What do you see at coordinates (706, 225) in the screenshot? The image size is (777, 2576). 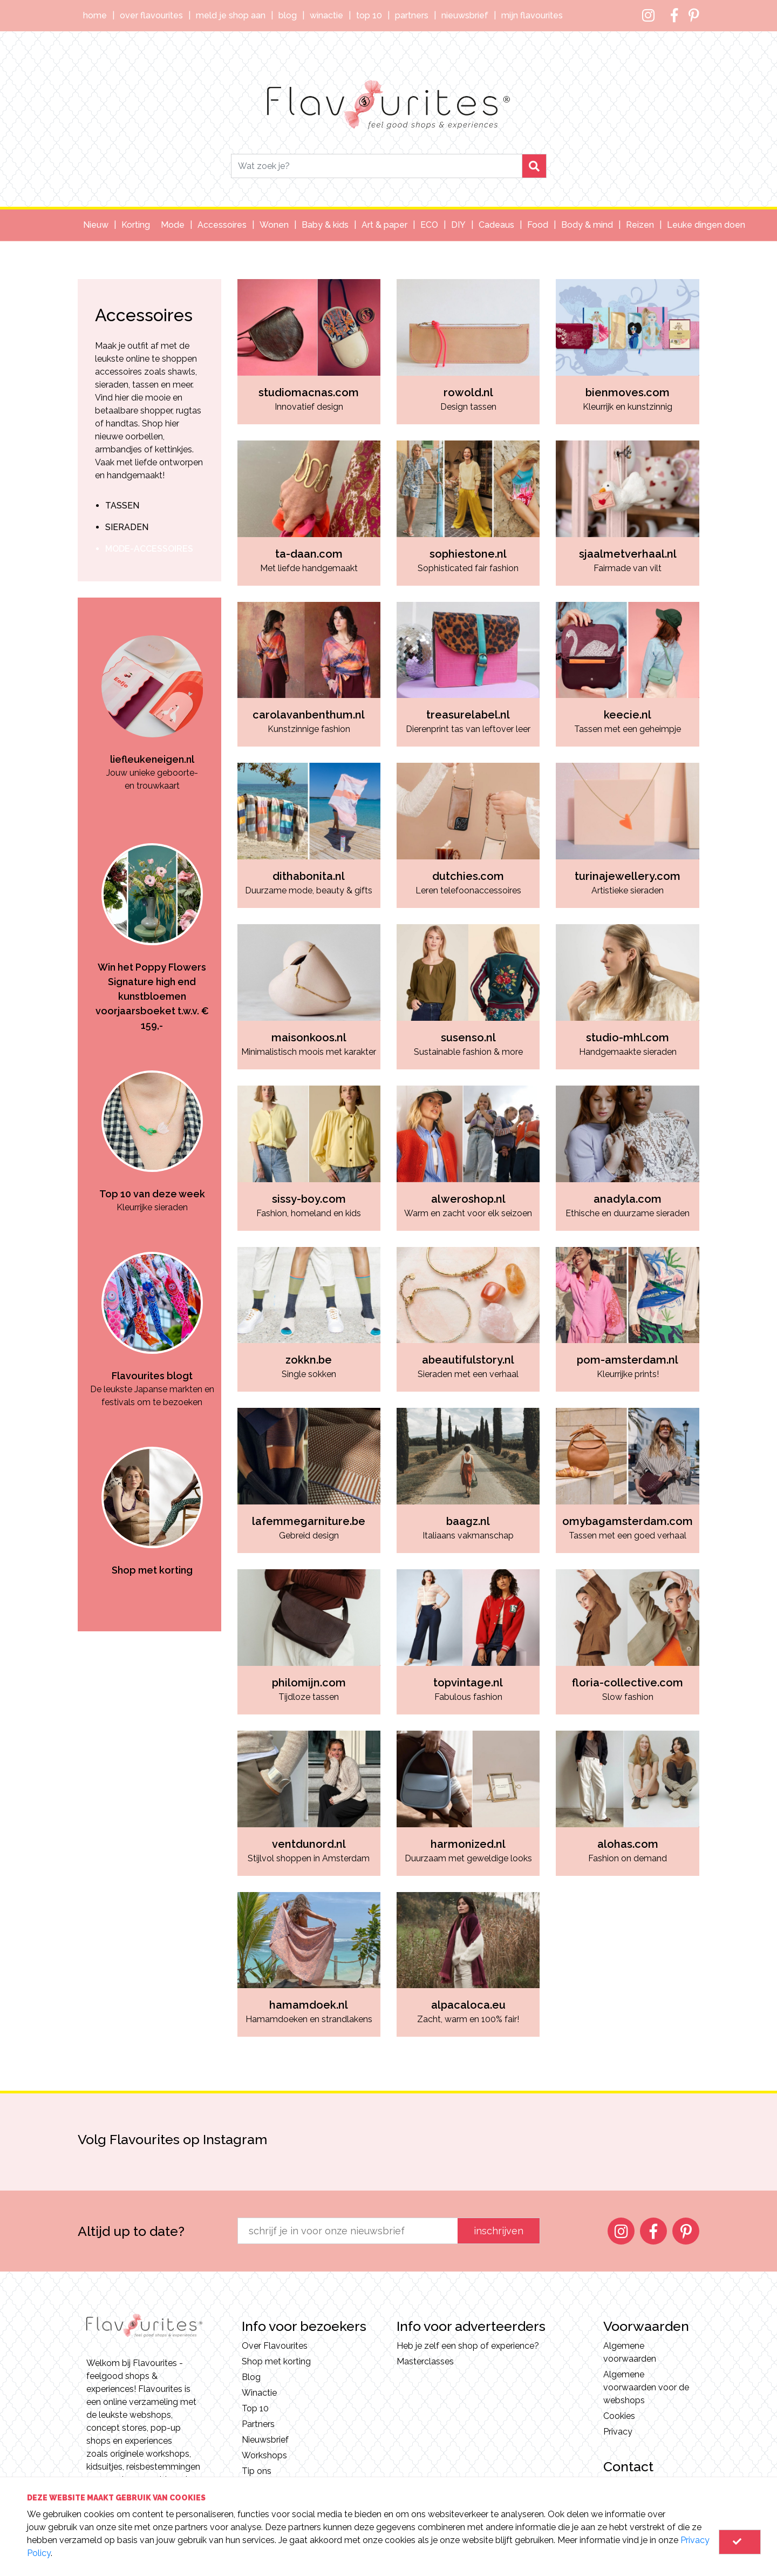 I see `Leuke dingen doen [button]` at bounding box center [706, 225].